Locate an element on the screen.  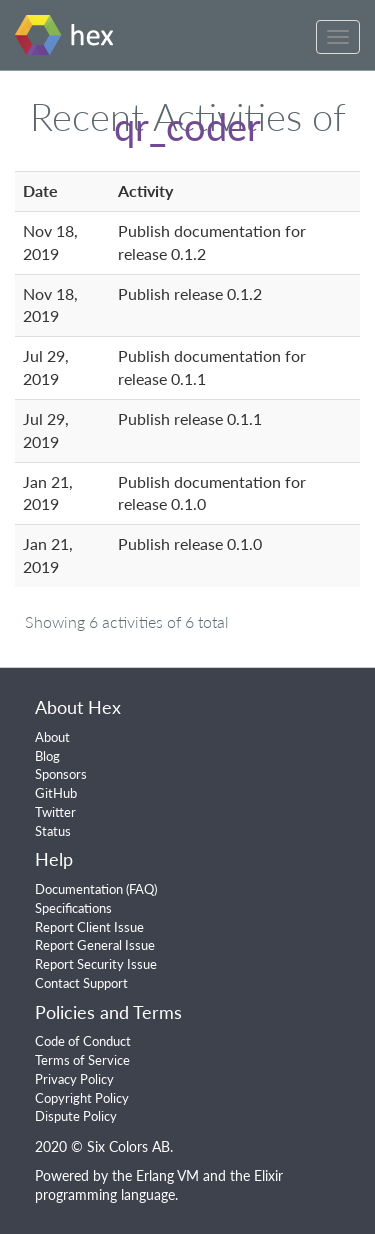
GitHub is located at coordinates (56, 793).